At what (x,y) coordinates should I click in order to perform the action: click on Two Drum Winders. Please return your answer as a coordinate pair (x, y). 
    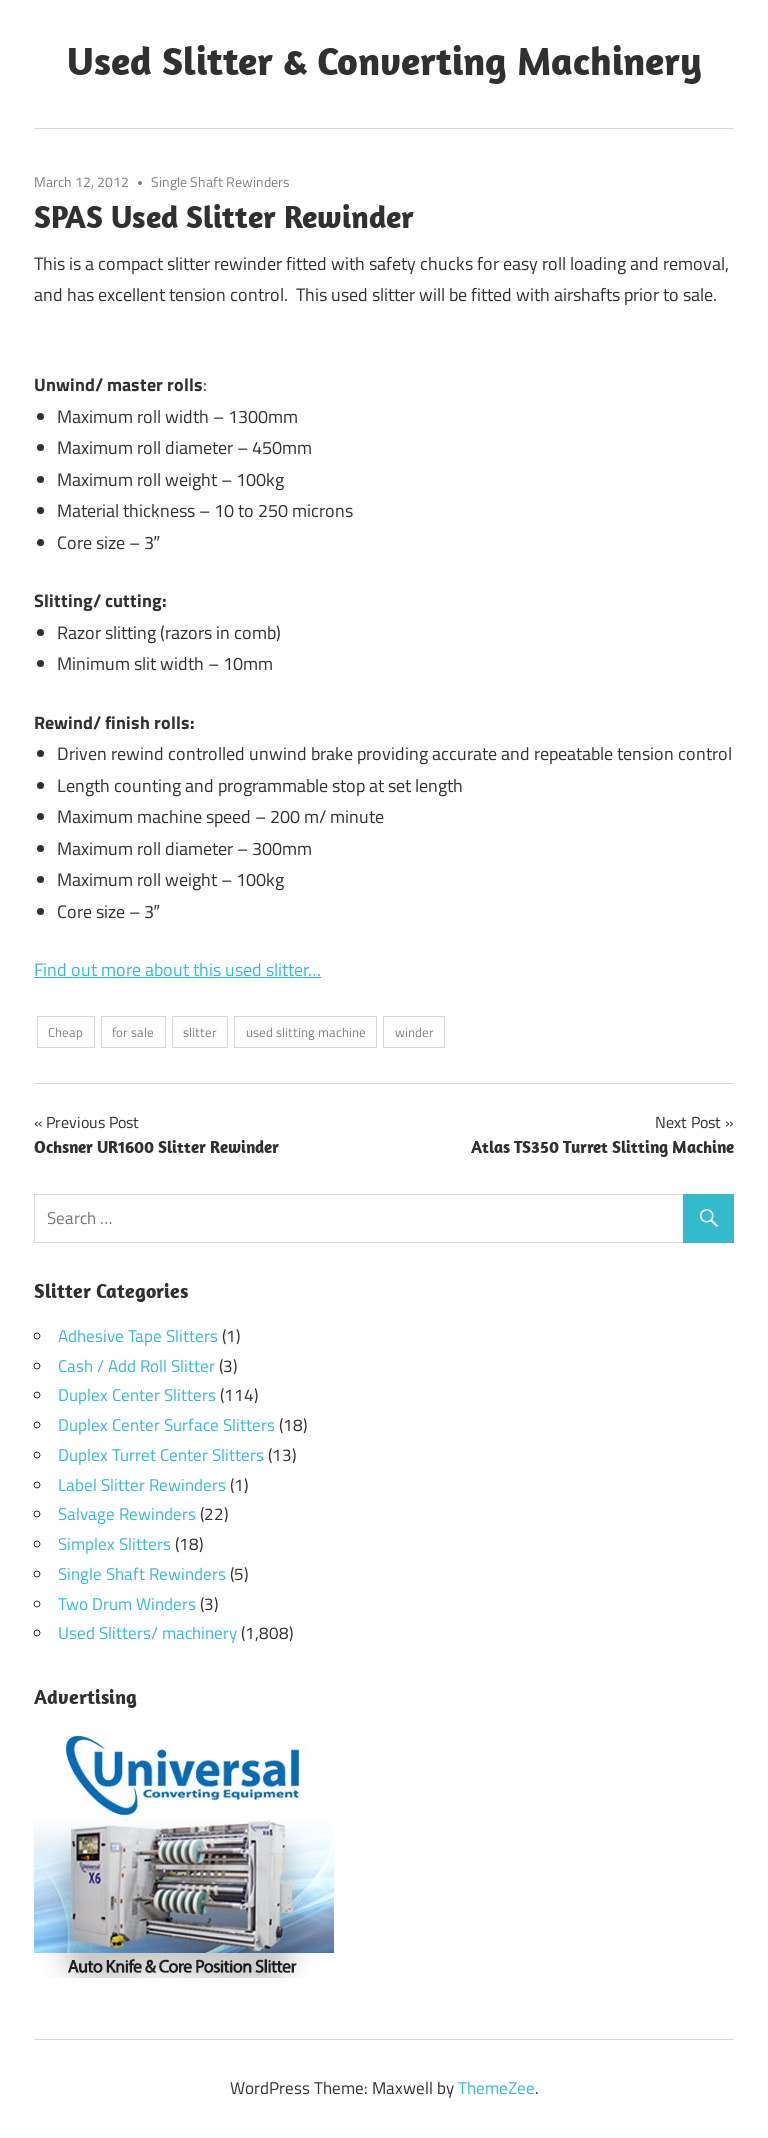
    Looking at the image, I should click on (127, 1604).